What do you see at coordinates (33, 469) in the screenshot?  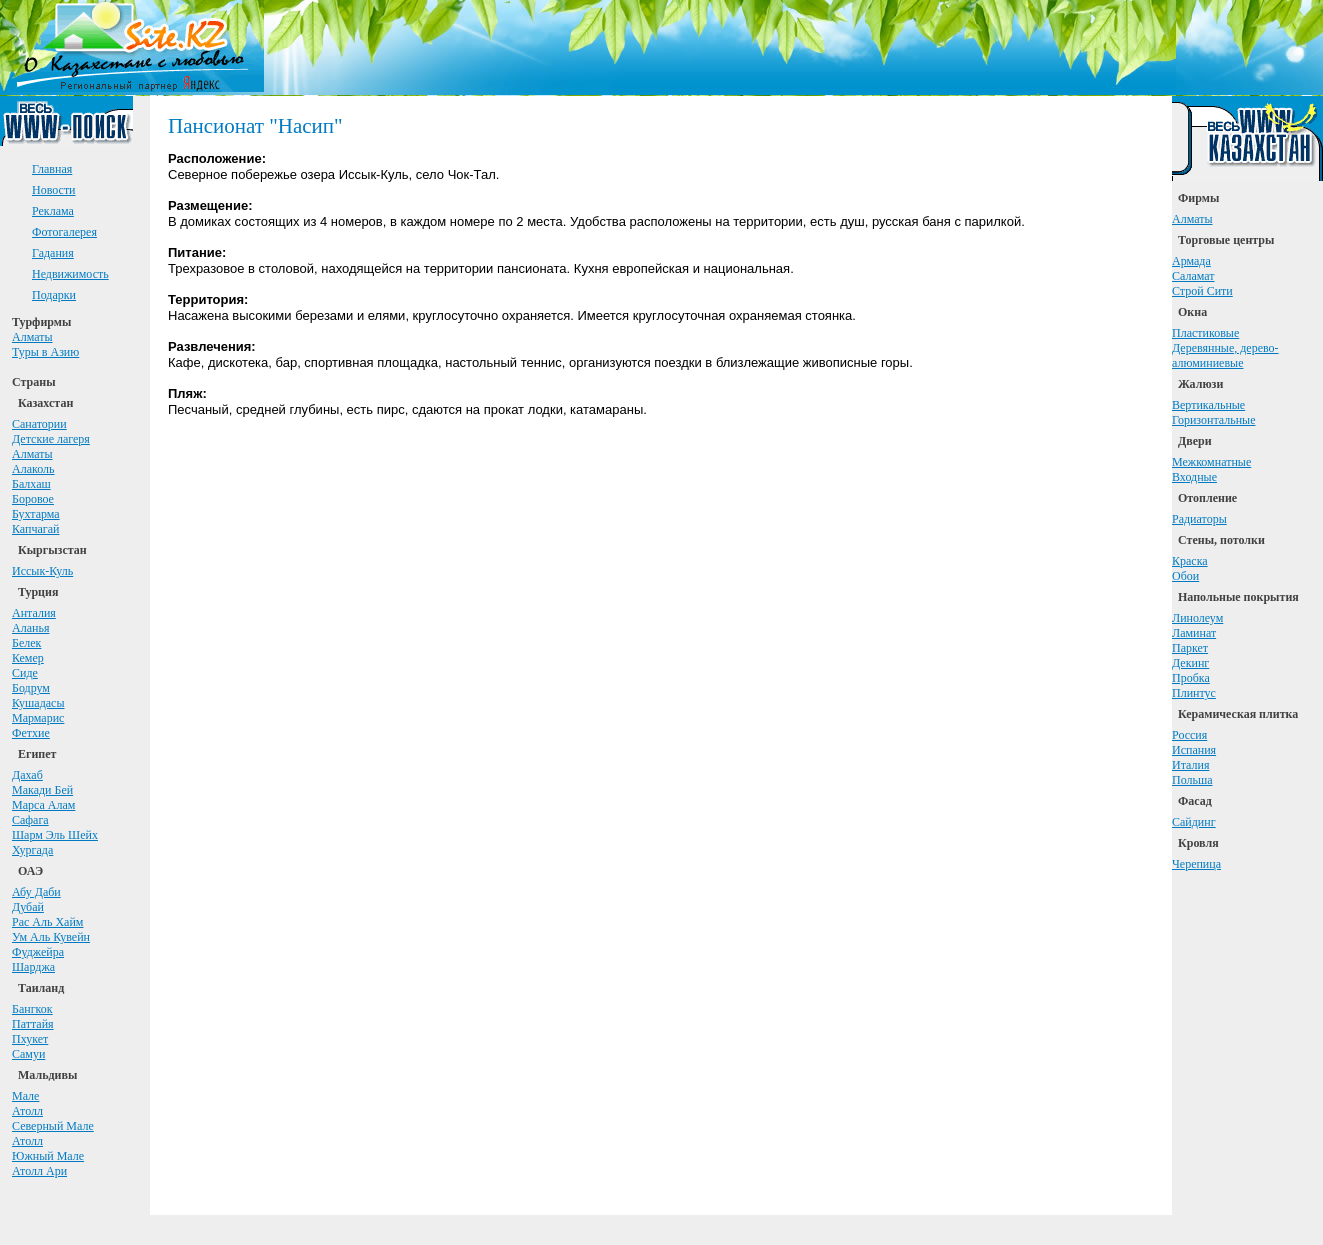 I see `Алаколь` at bounding box center [33, 469].